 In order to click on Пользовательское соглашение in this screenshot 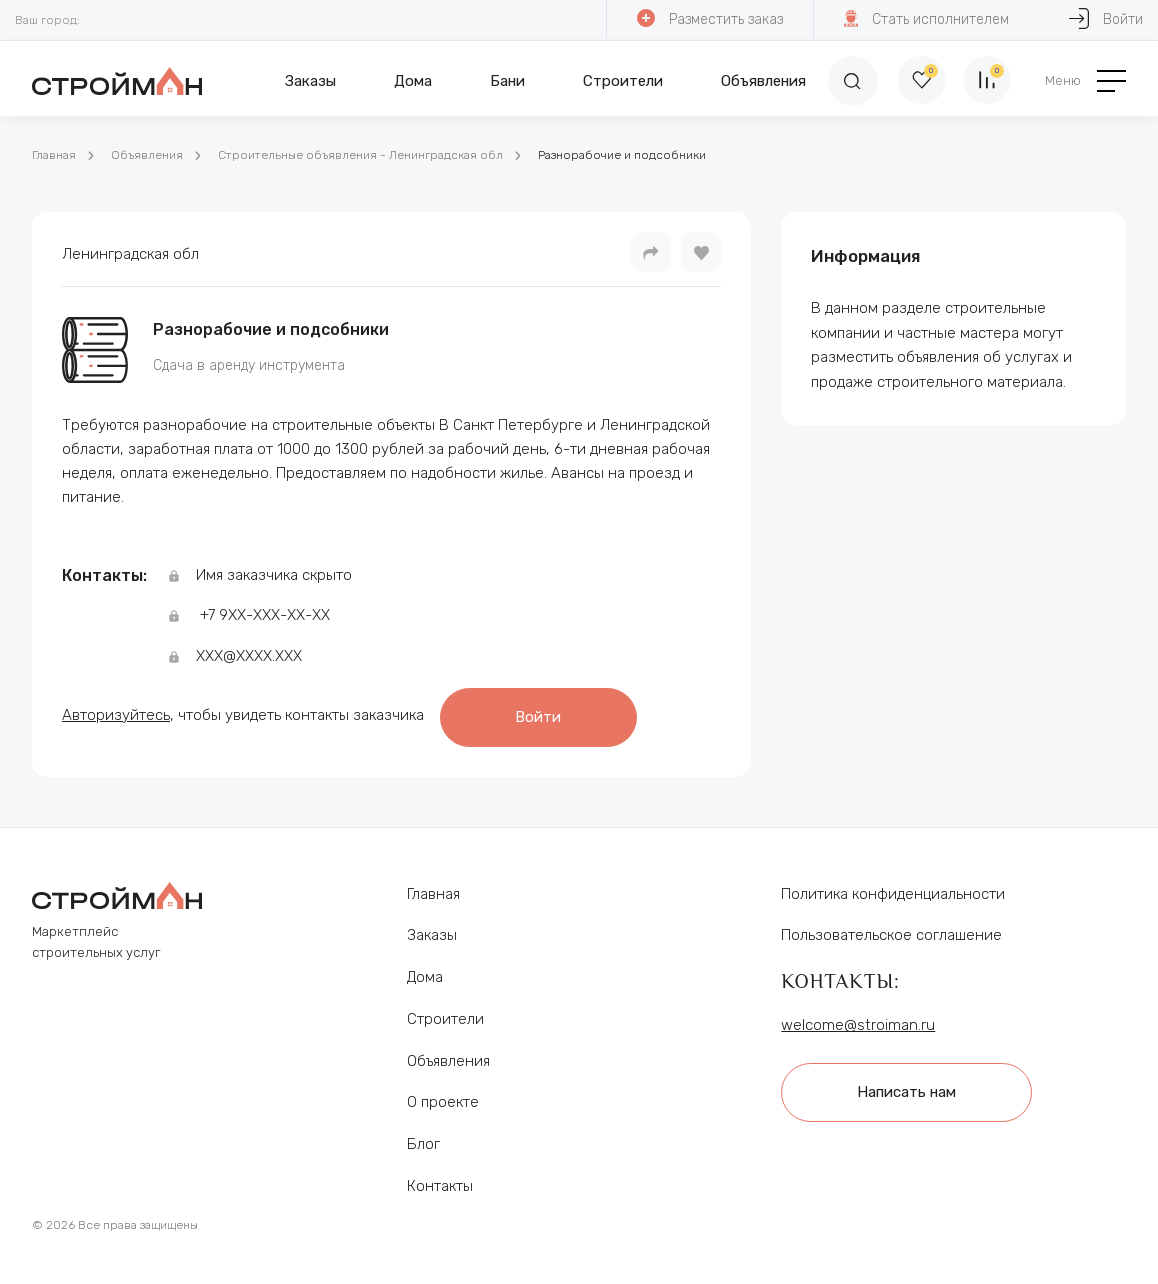, I will do `click(891, 930)`.